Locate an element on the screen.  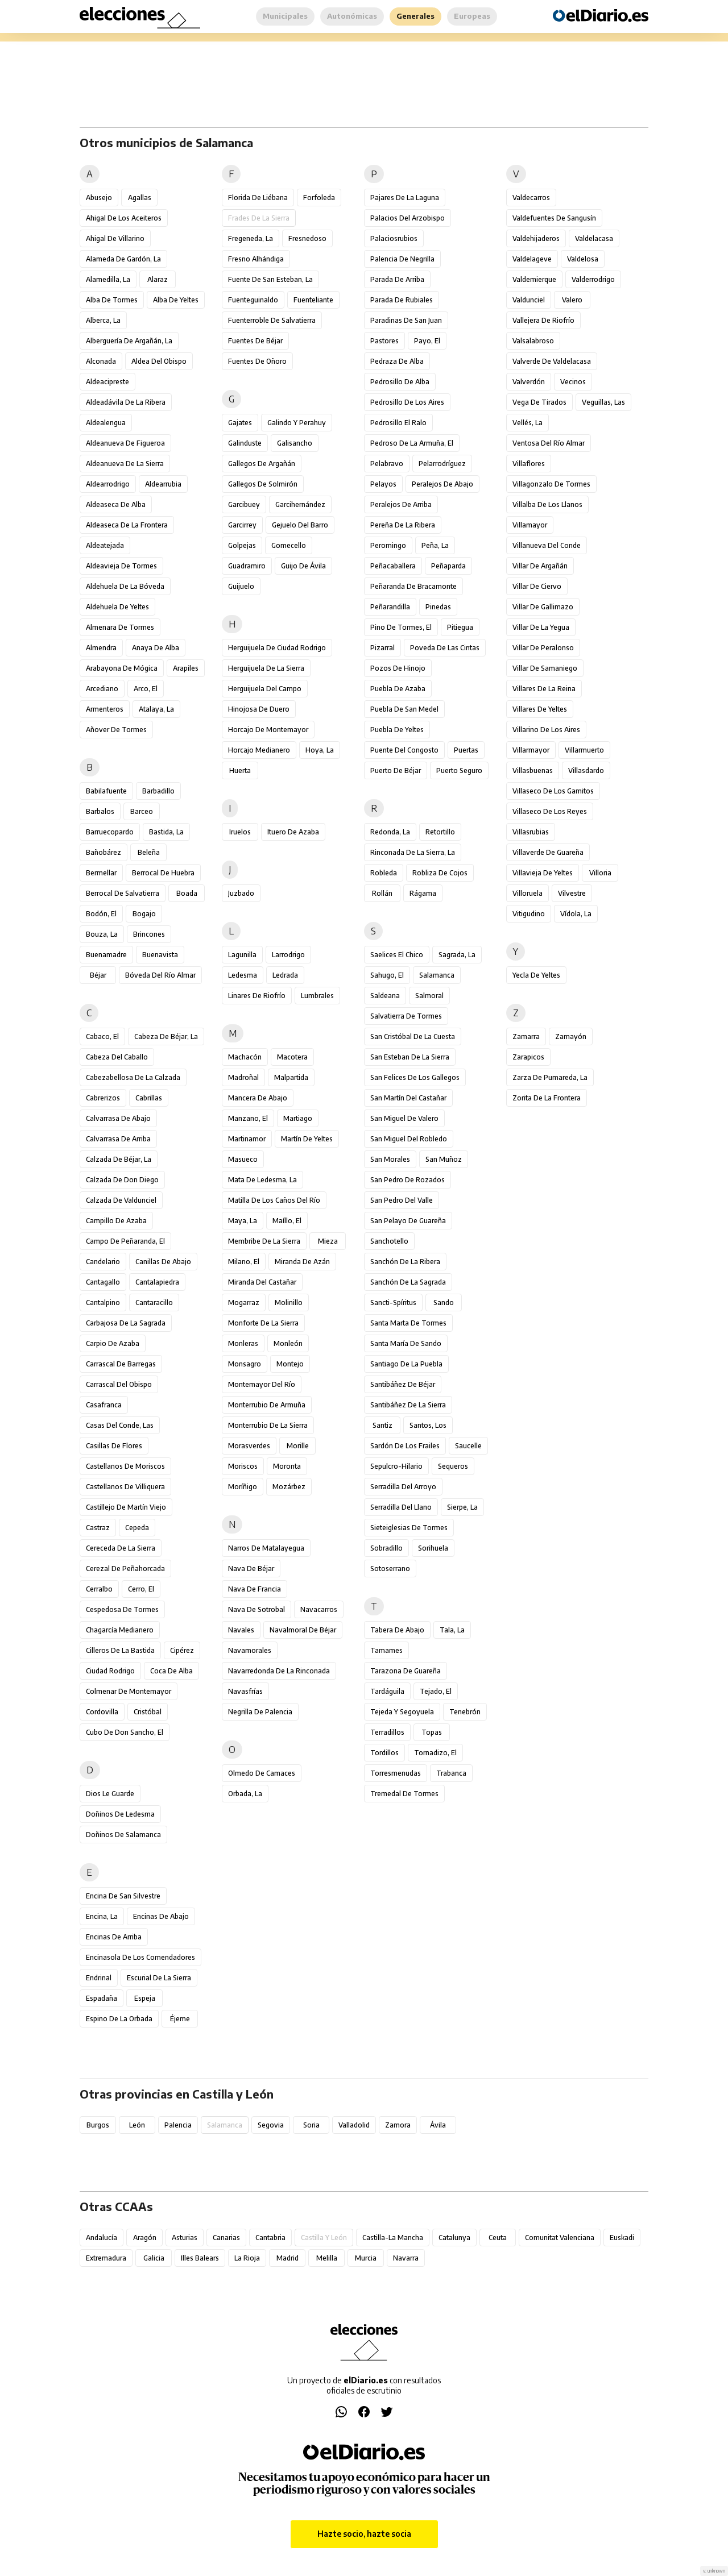
Bogajo is located at coordinates (144, 913).